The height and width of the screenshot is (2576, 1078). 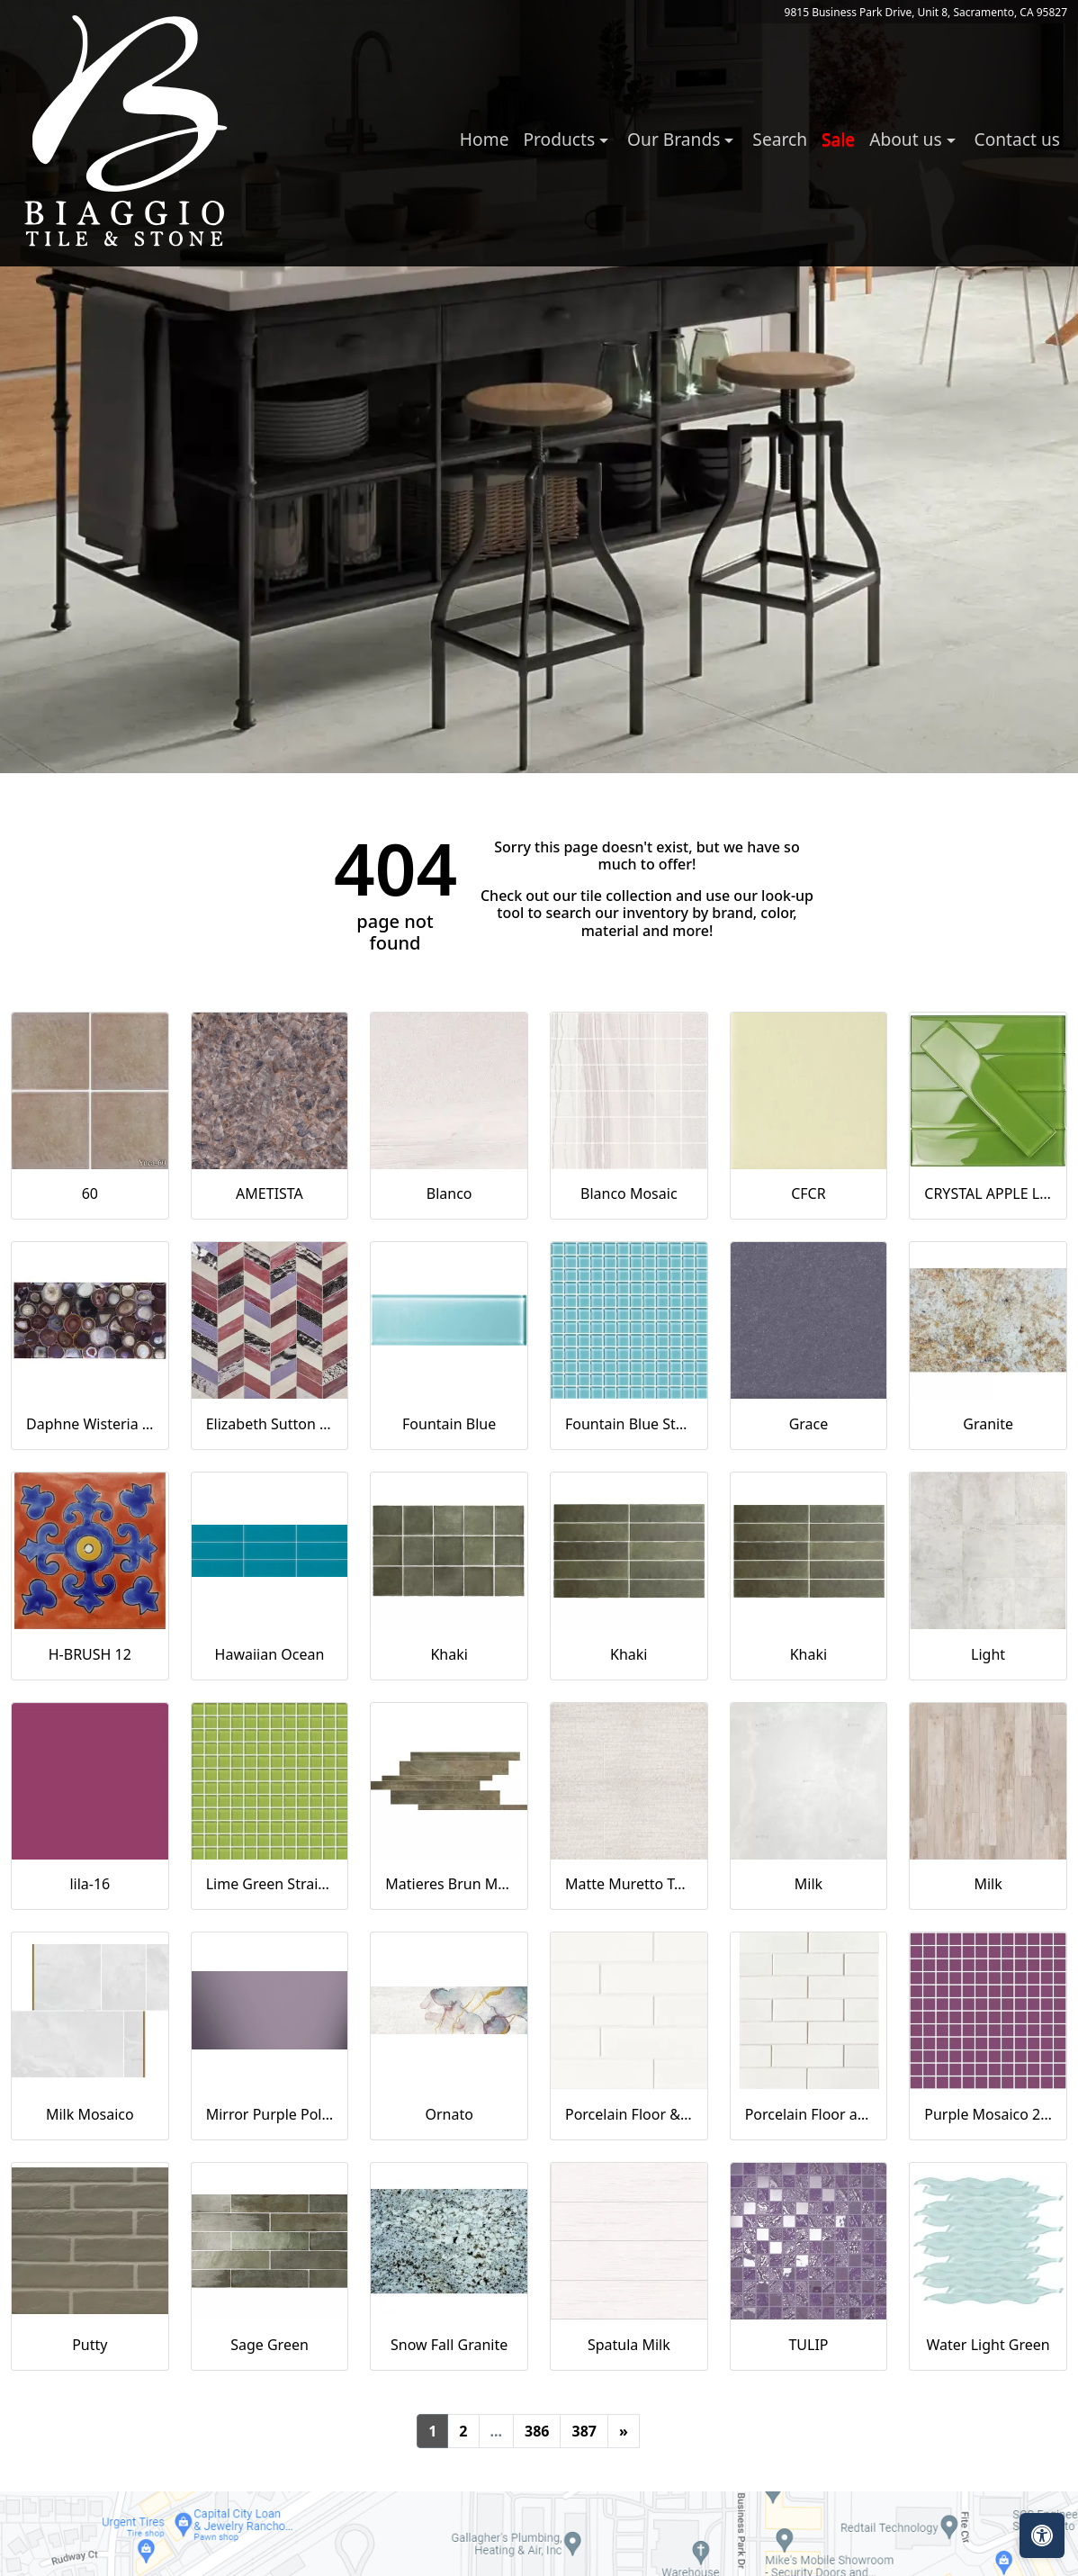 What do you see at coordinates (270, 2114) in the screenshot?
I see `Mirror Purple Polished` at bounding box center [270, 2114].